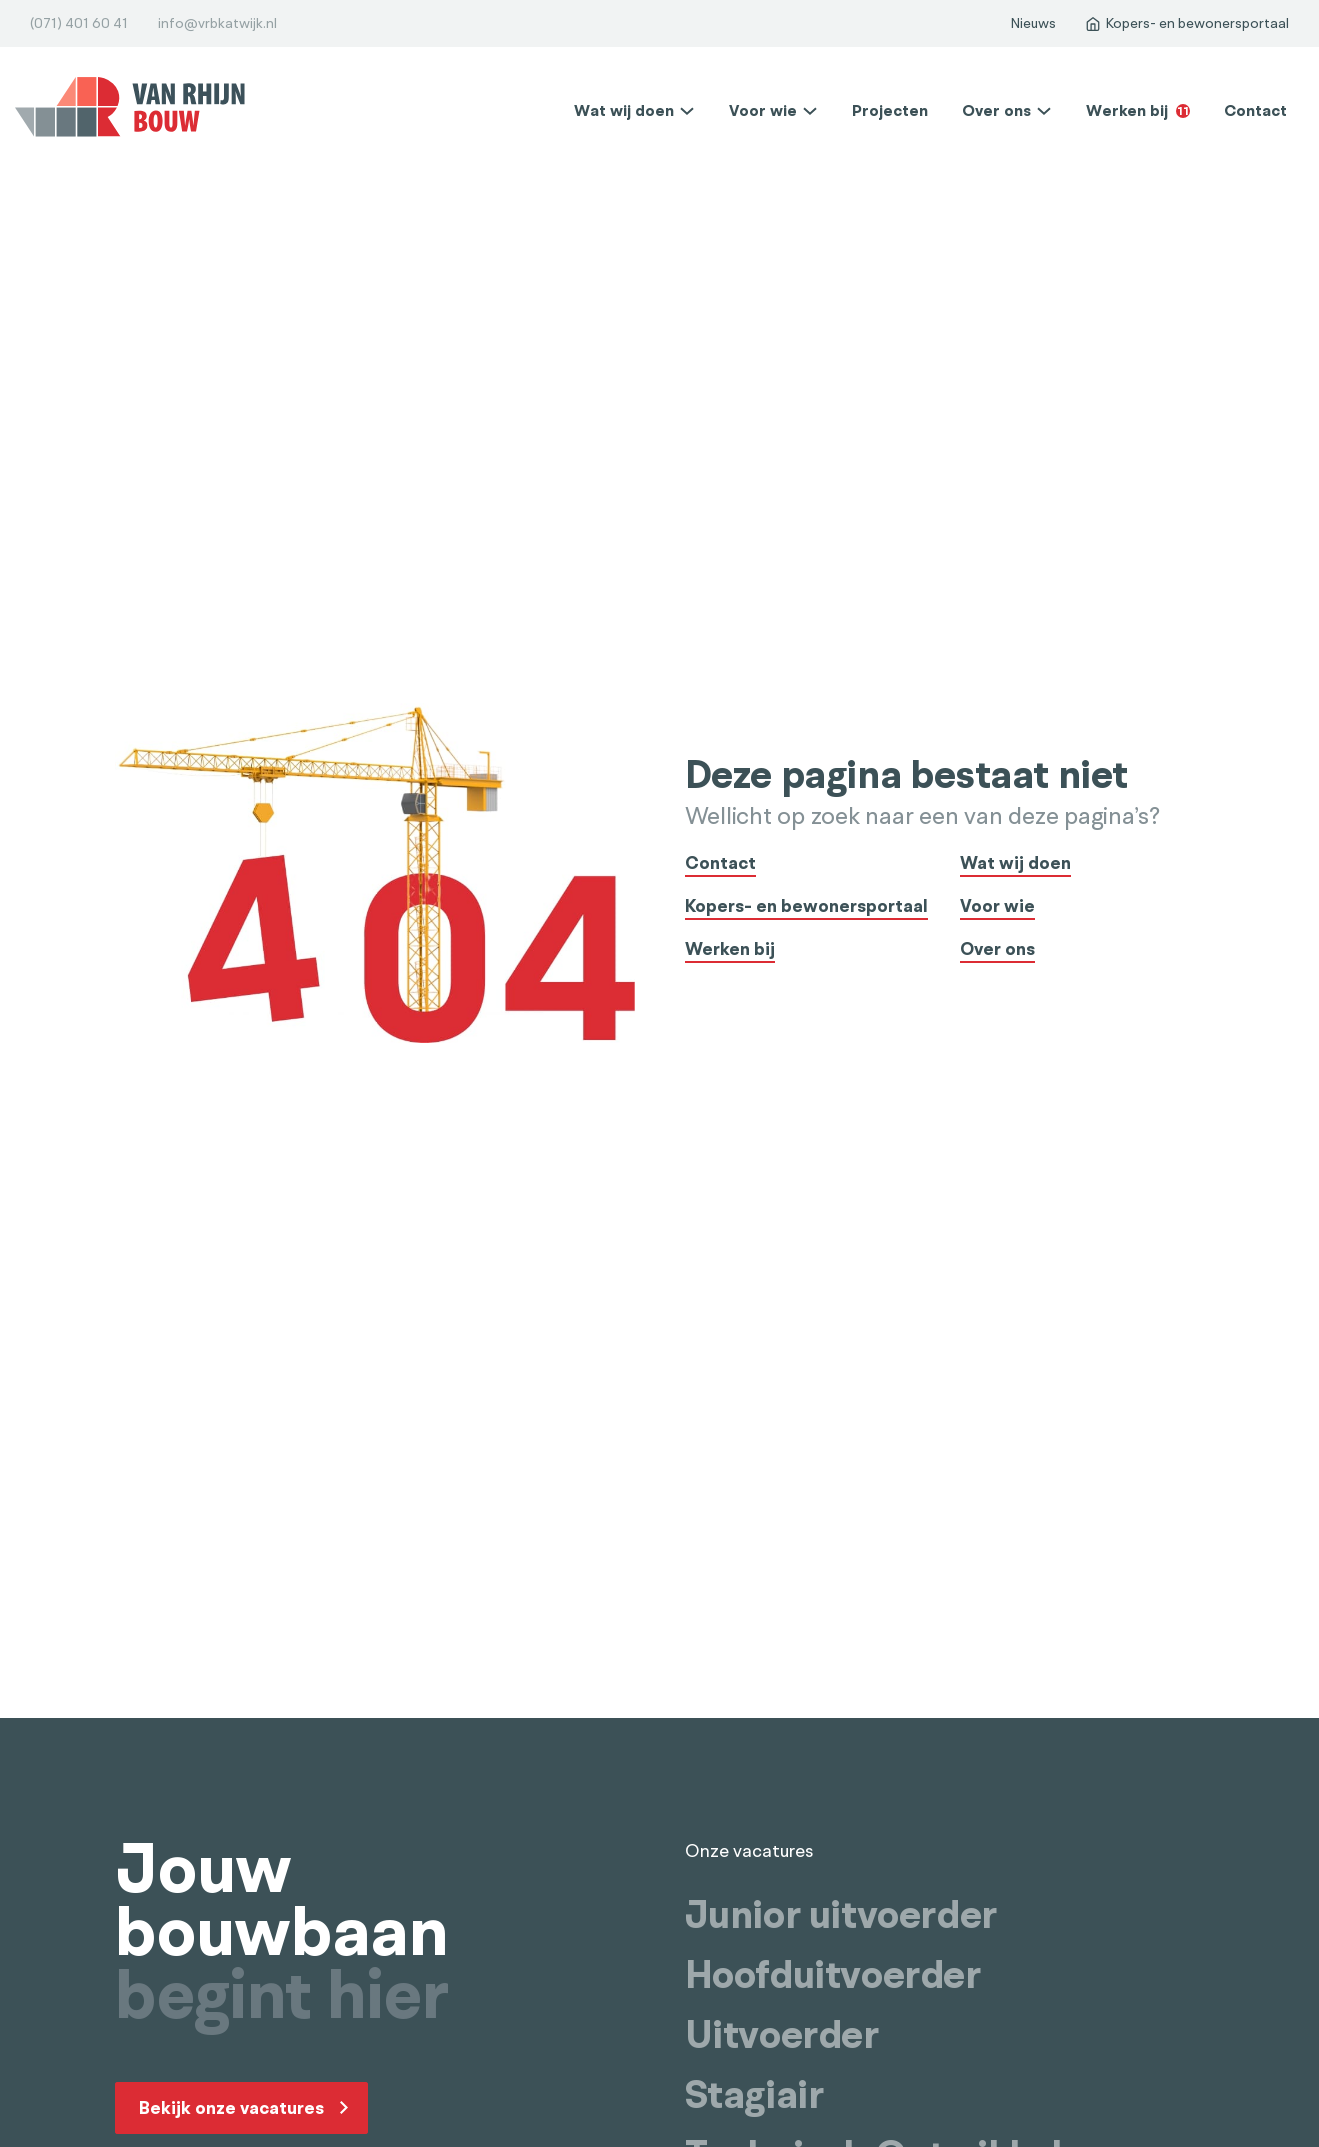 The width and height of the screenshot is (1319, 2147). Describe the element at coordinates (806, 907) in the screenshot. I see `Kopers- en bewonersportaal` at that location.